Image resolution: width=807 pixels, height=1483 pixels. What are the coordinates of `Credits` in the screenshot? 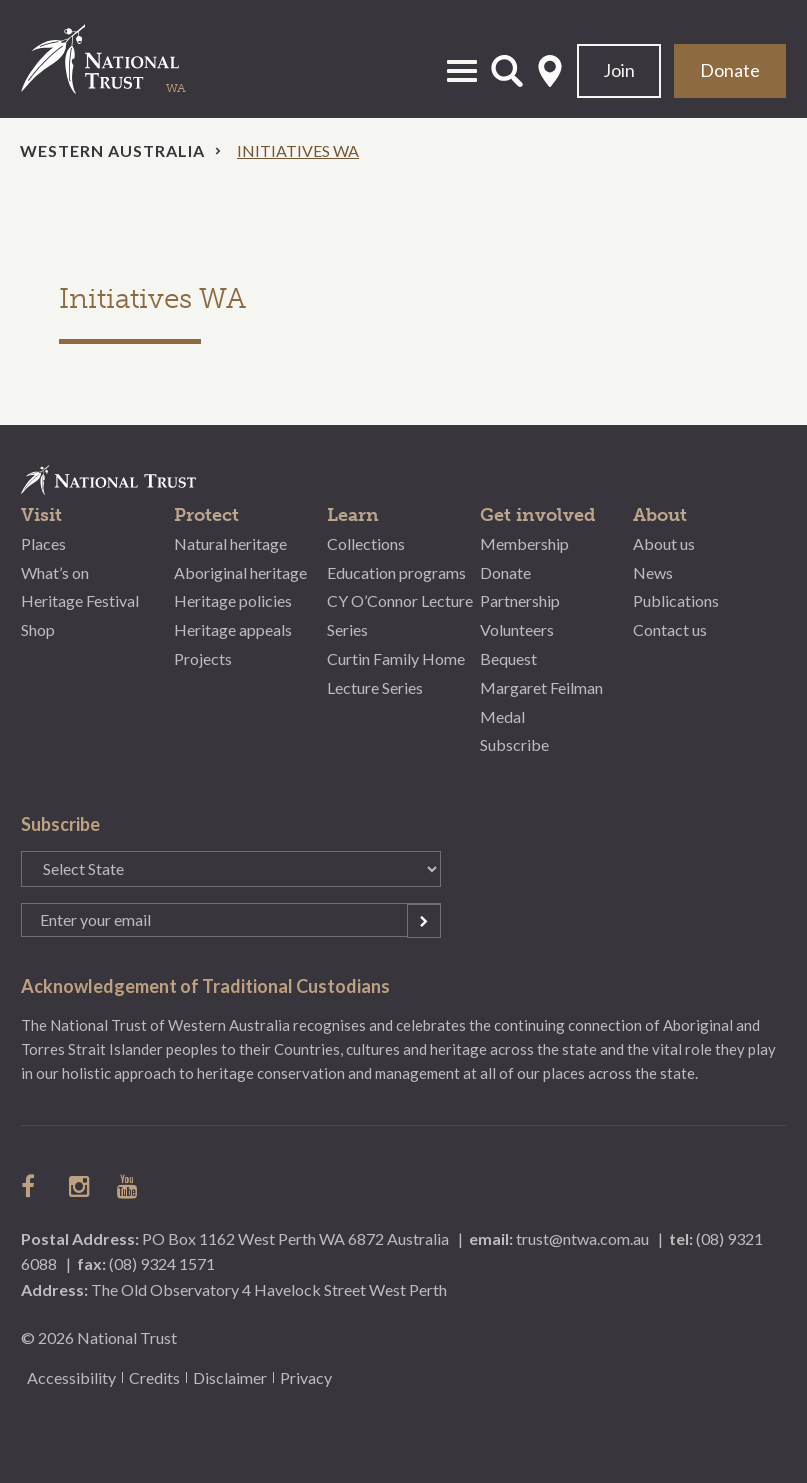 It's located at (154, 1377).